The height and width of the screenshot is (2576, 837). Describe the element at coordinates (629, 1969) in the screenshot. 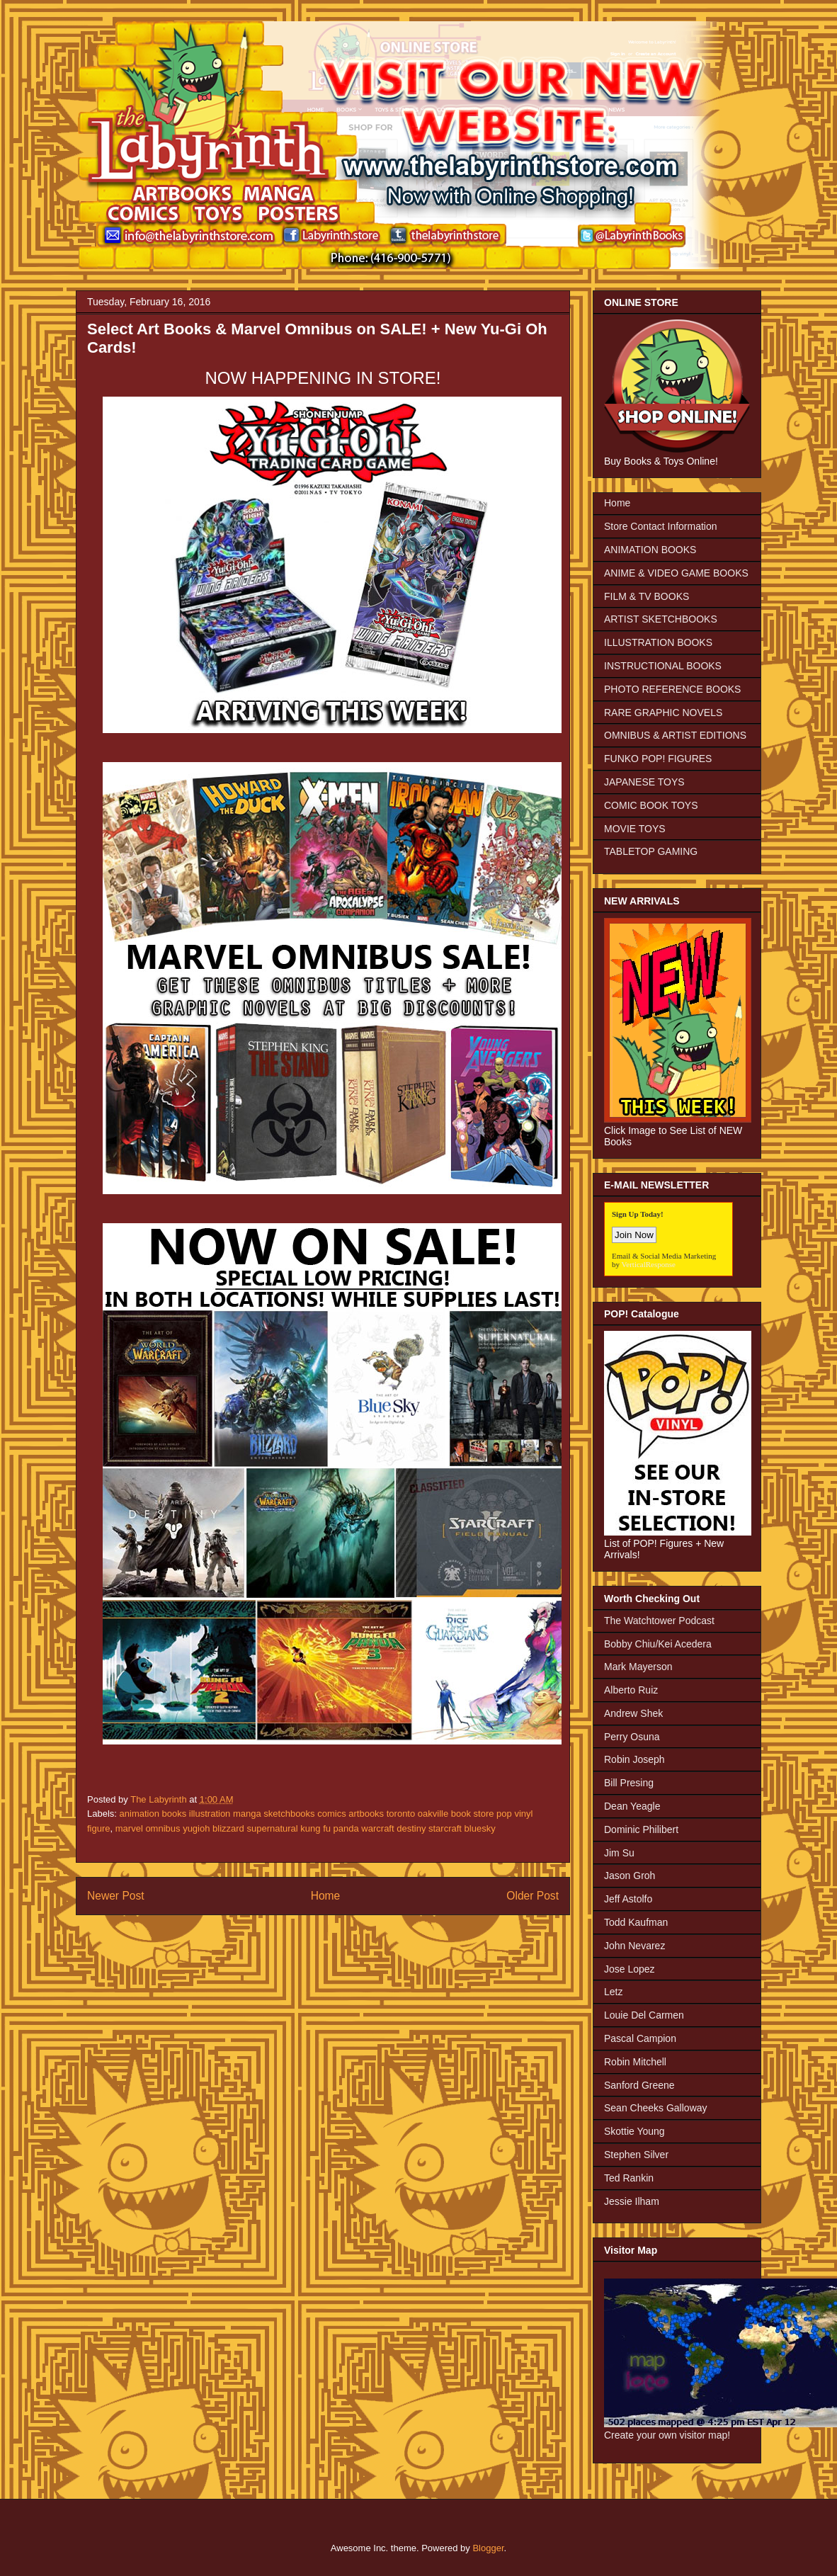

I see `Jose Lopez` at that location.